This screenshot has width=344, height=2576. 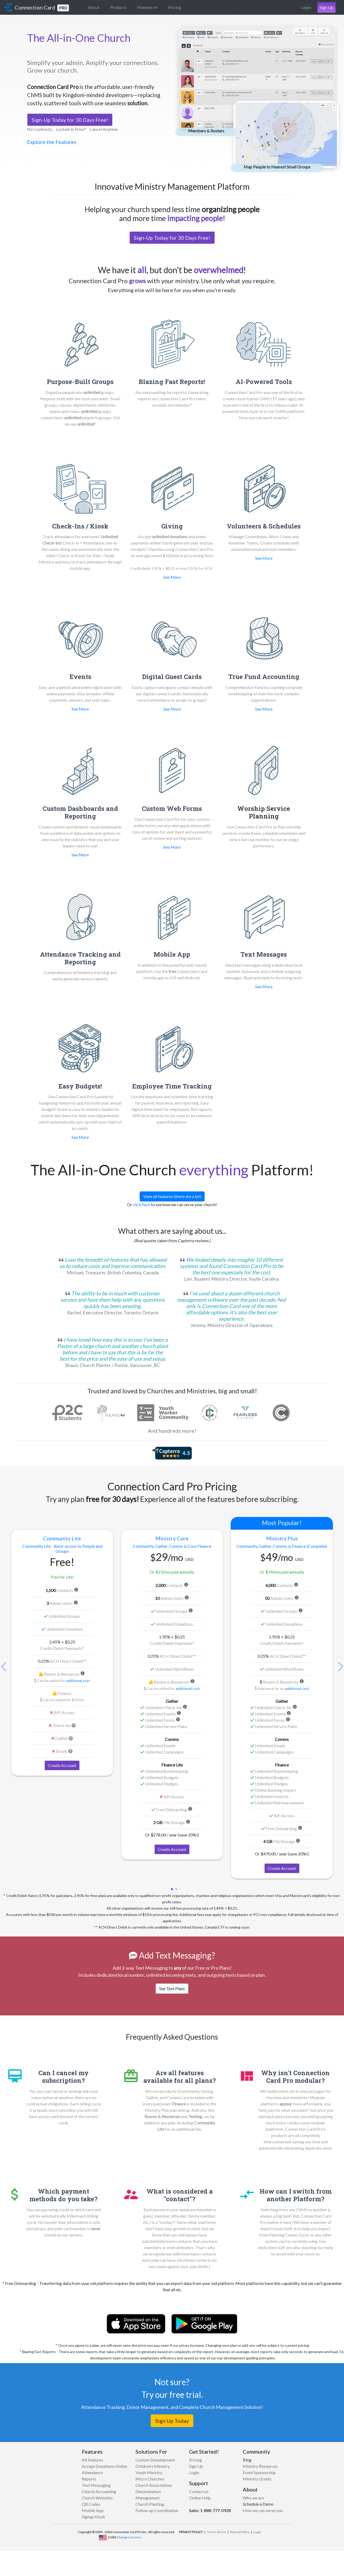 What do you see at coordinates (42, 7) in the screenshot?
I see `Connection Card` at bounding box center [42, 7].